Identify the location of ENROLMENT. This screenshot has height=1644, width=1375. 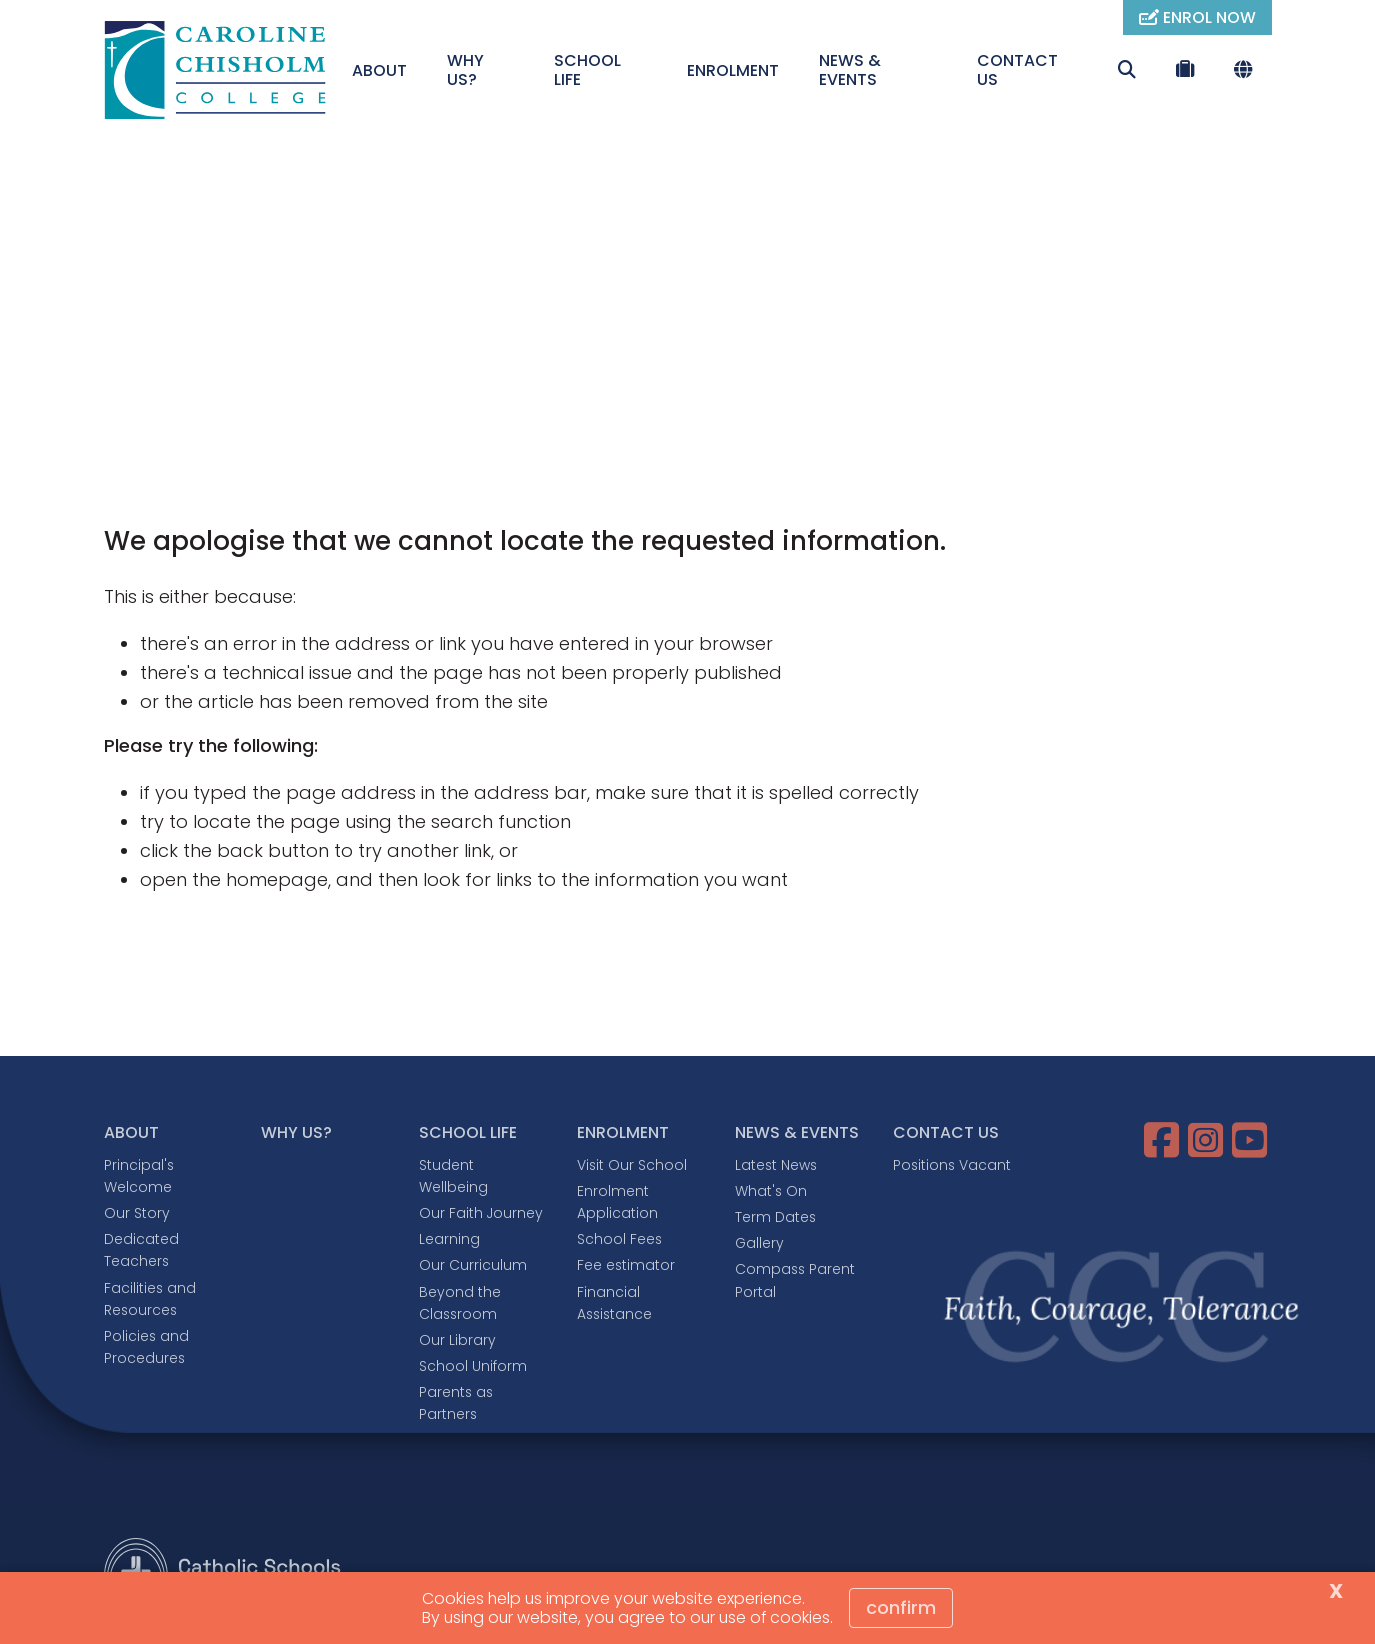
(733, 70).